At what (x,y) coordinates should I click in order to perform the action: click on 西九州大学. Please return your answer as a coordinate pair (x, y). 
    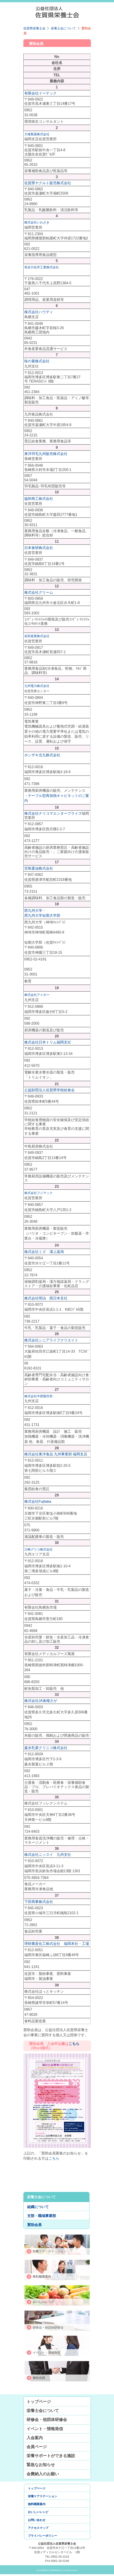
    Looking at the image, I should click on (33, 910).